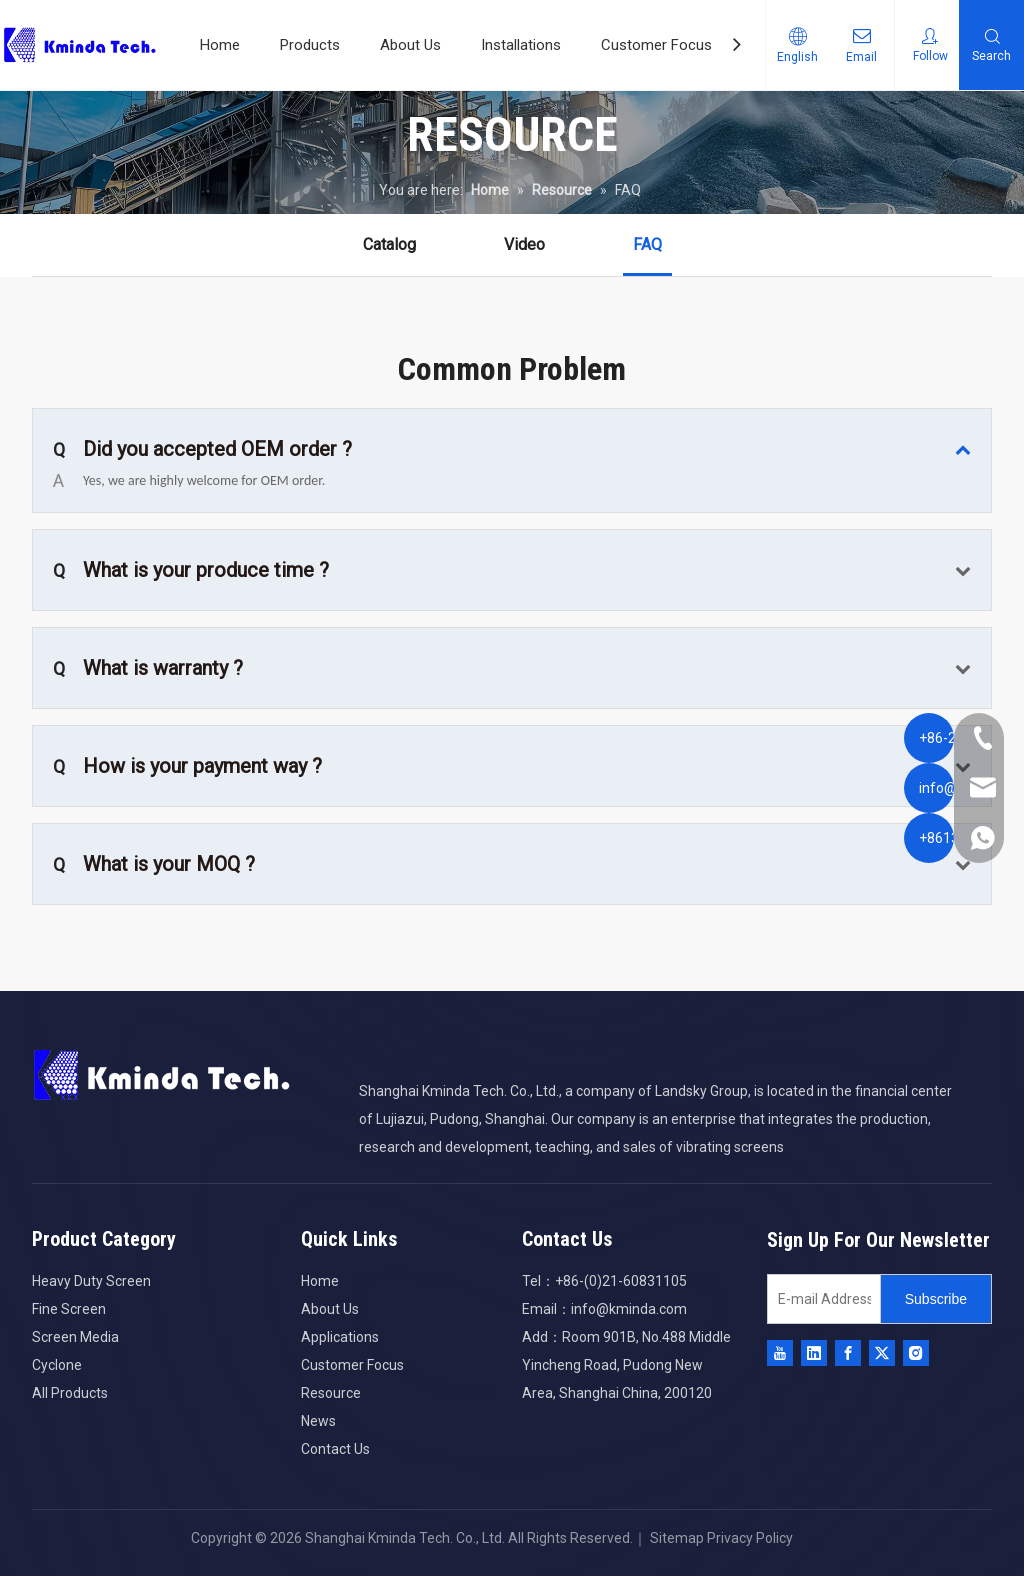 The width and height of the screenshot is (1024, 1576). I want to click on FAQ, so click(647, 244).